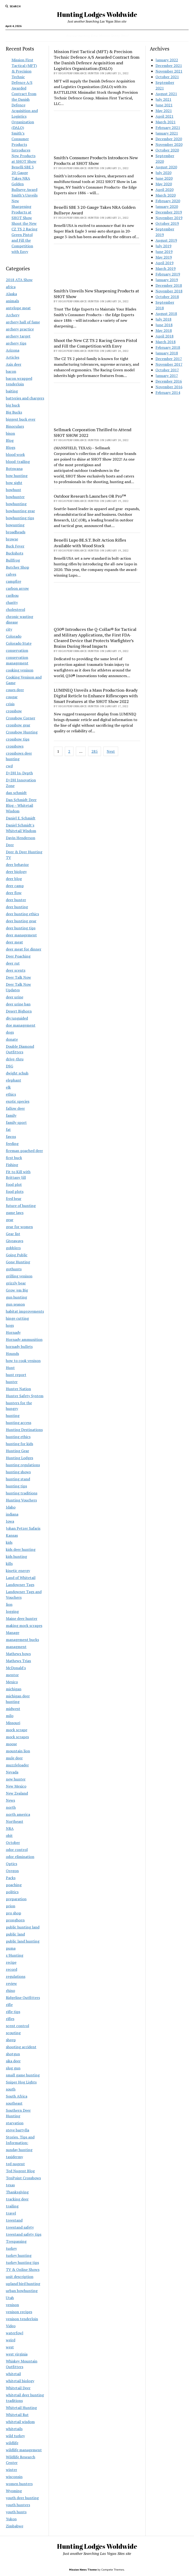 The width and height of the screenshot is (194, 2576). I want to click on Davin Henderson, so click(20, 837).